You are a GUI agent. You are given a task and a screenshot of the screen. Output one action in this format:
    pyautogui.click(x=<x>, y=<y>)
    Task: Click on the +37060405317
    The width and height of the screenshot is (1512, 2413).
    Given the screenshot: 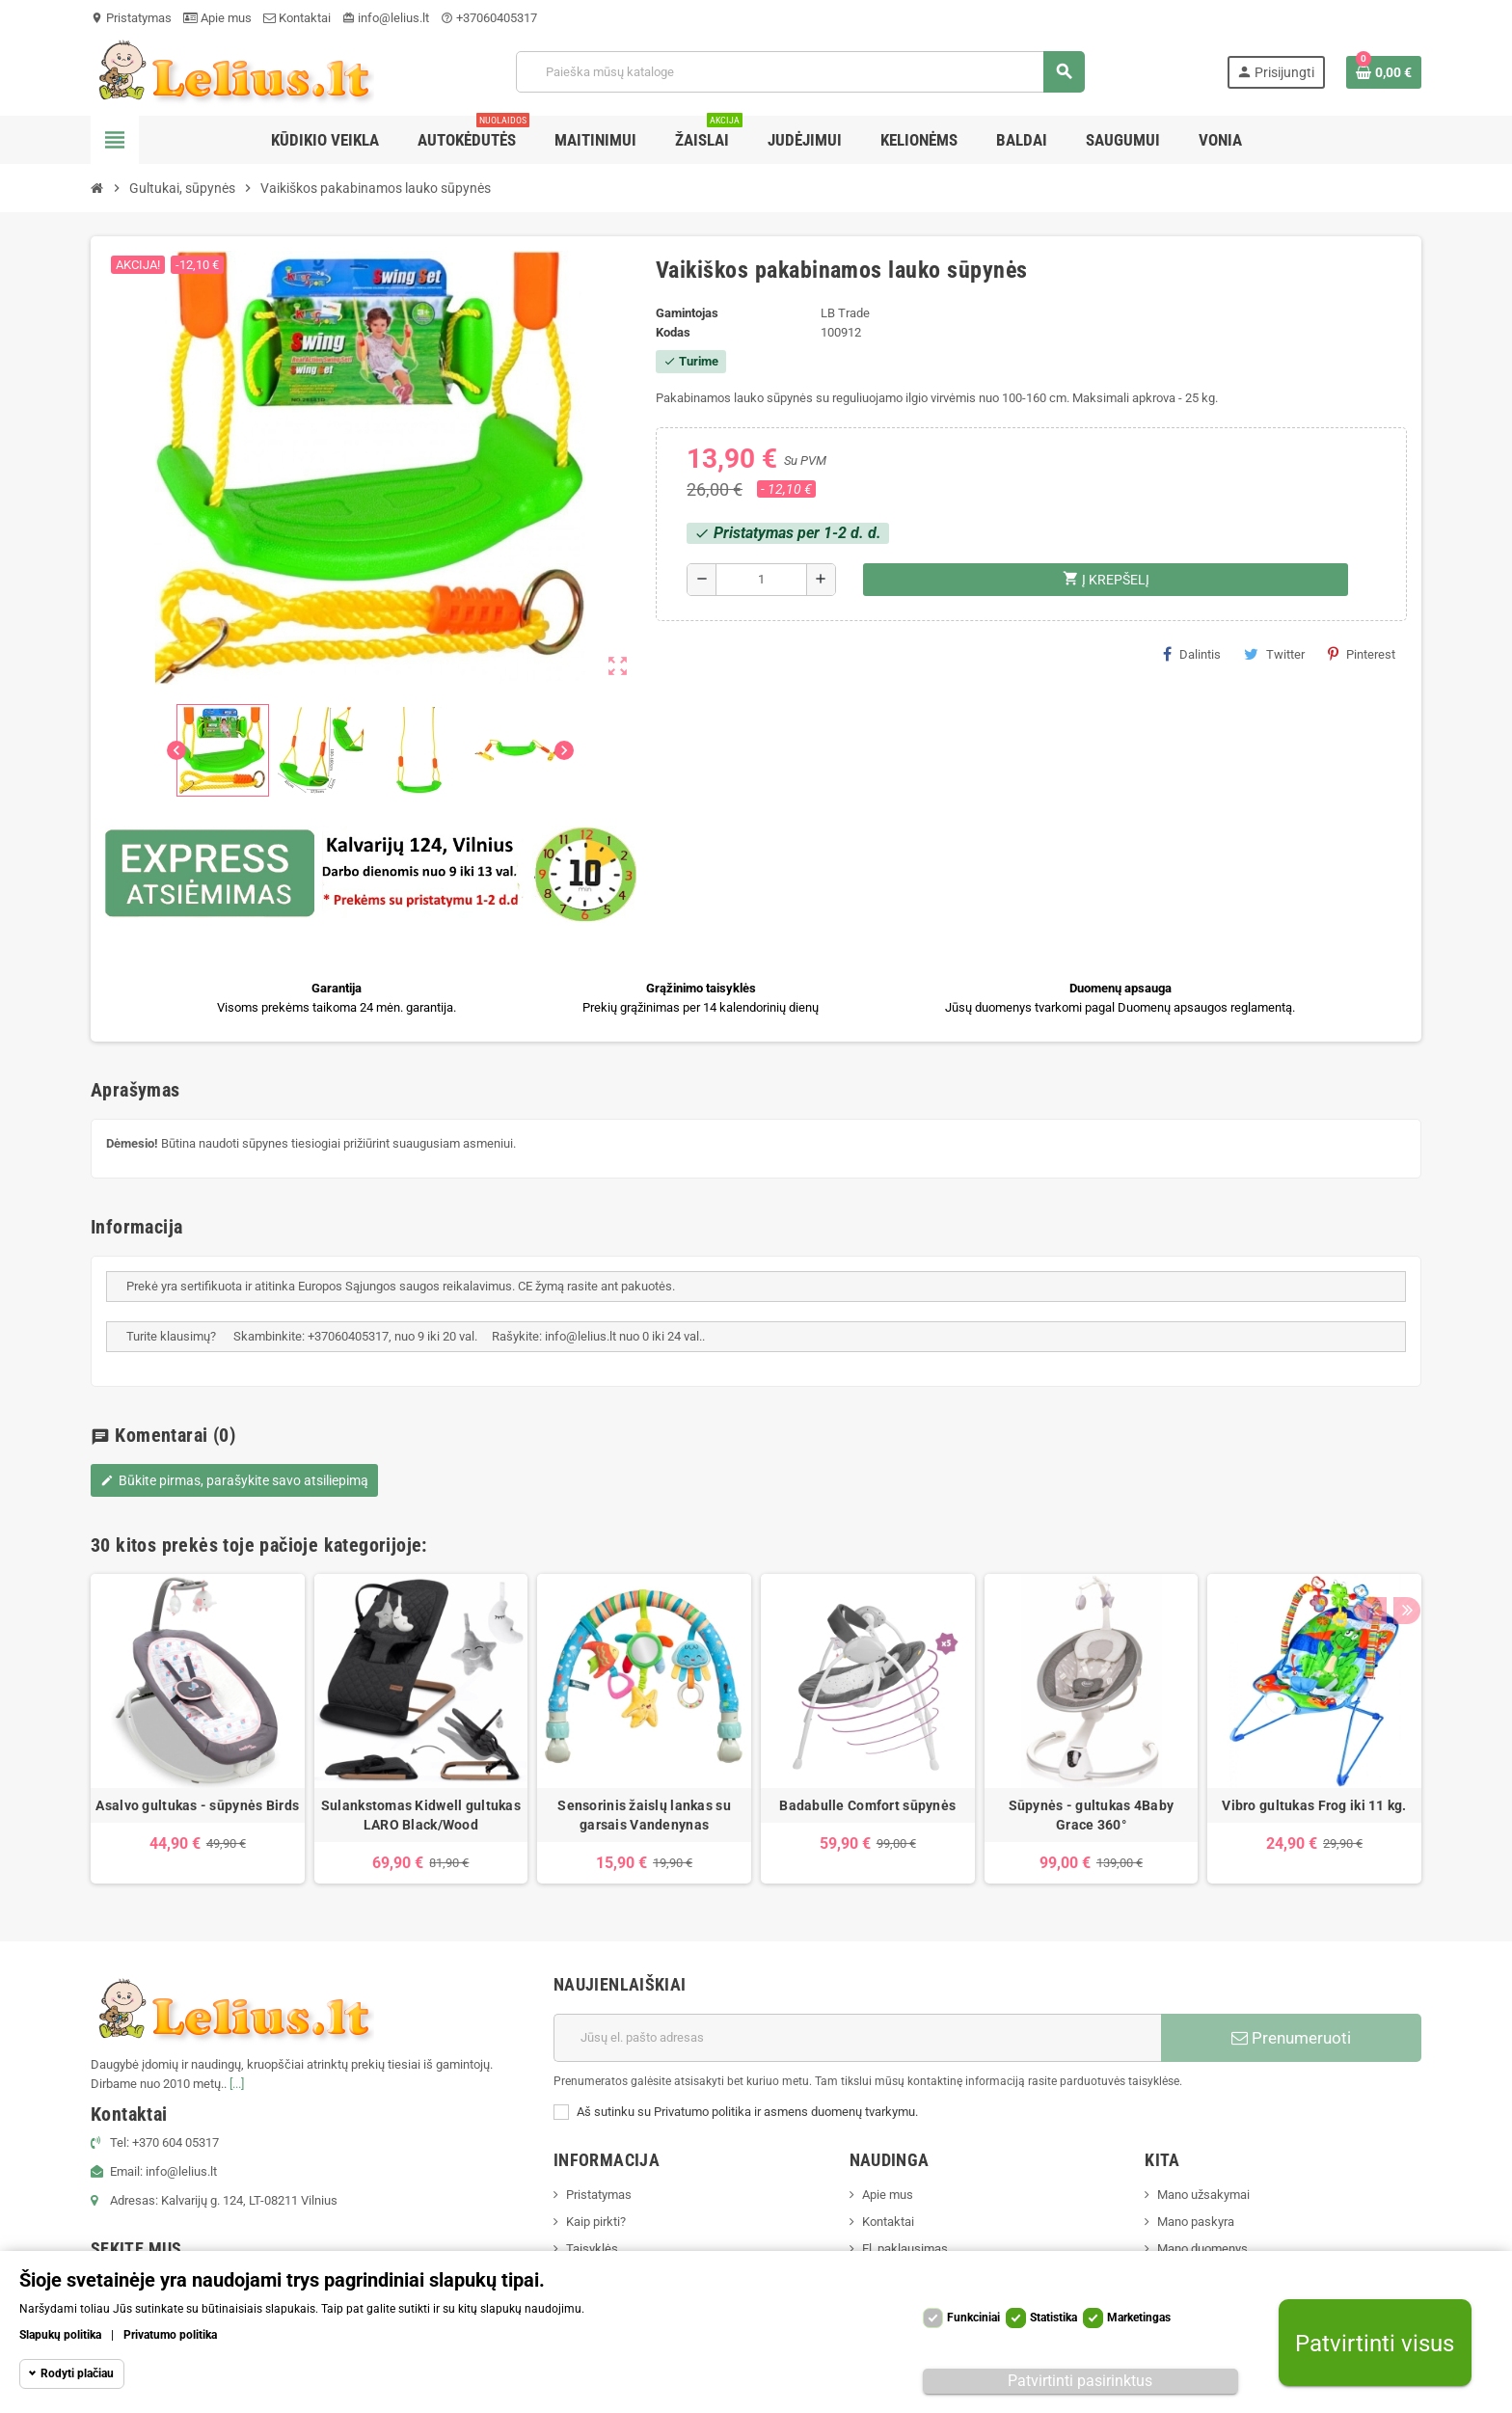 What is the action you would take?
    pyautogui.click(x=489, y=18)
    